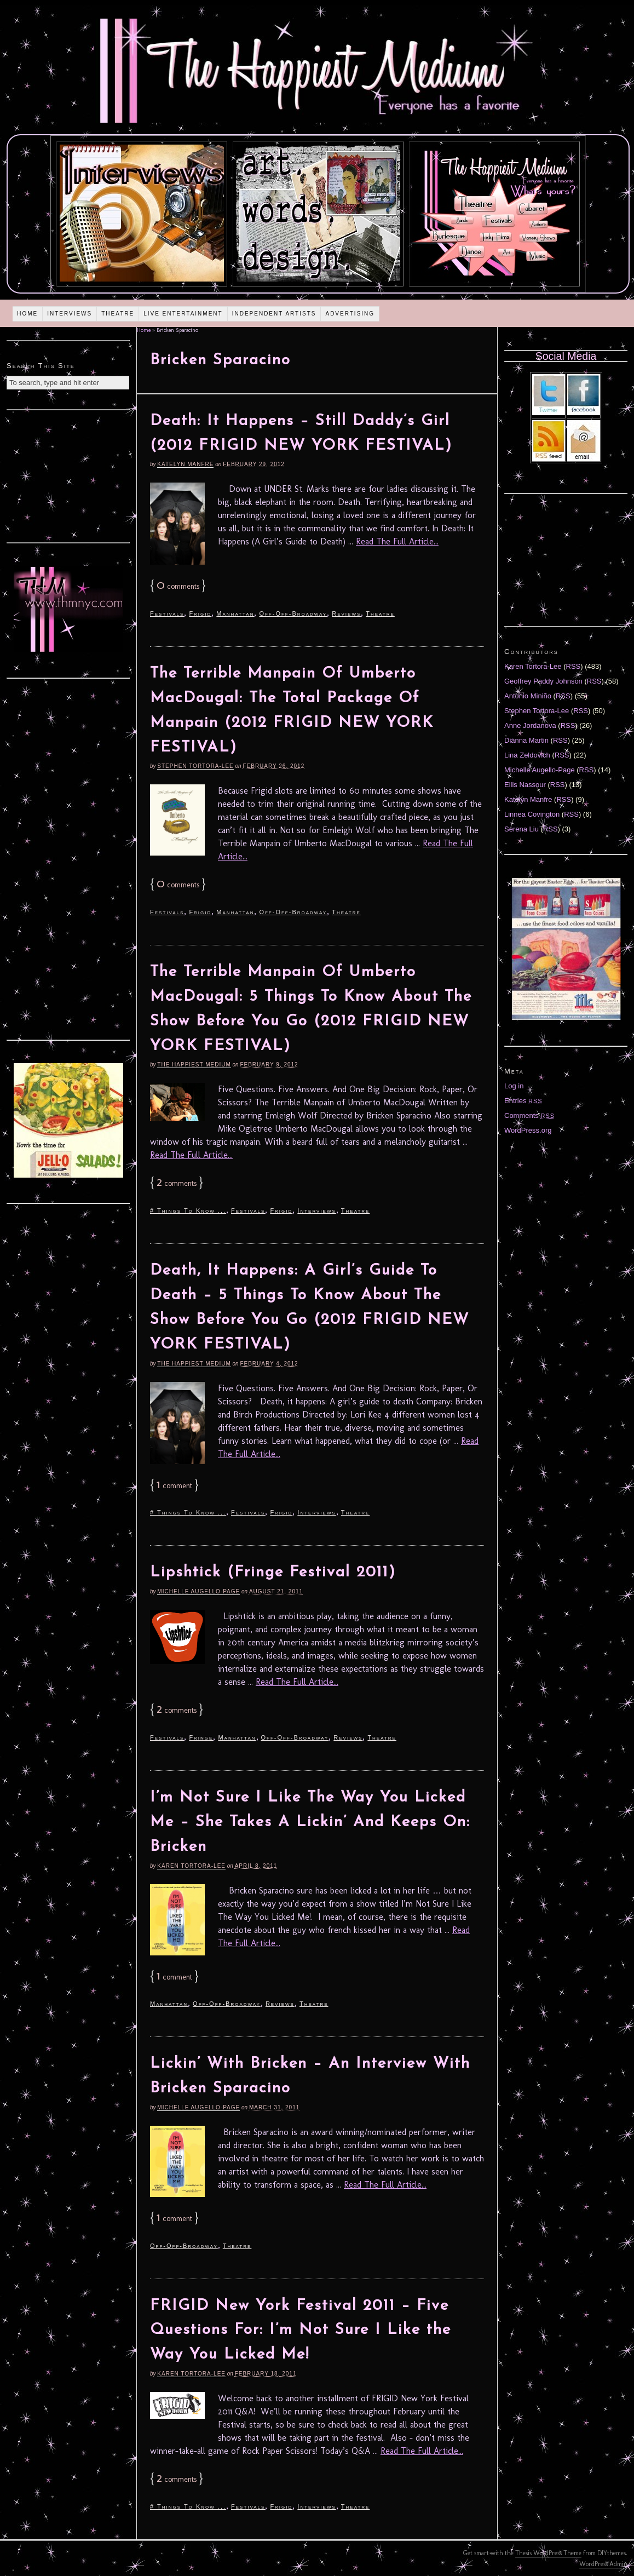 The width and height of the screenshot is (634, 2576). What do you see at coordinates (235, 613) in the screenshot?
I see `Manhattan` at bounding box center [235, 613].